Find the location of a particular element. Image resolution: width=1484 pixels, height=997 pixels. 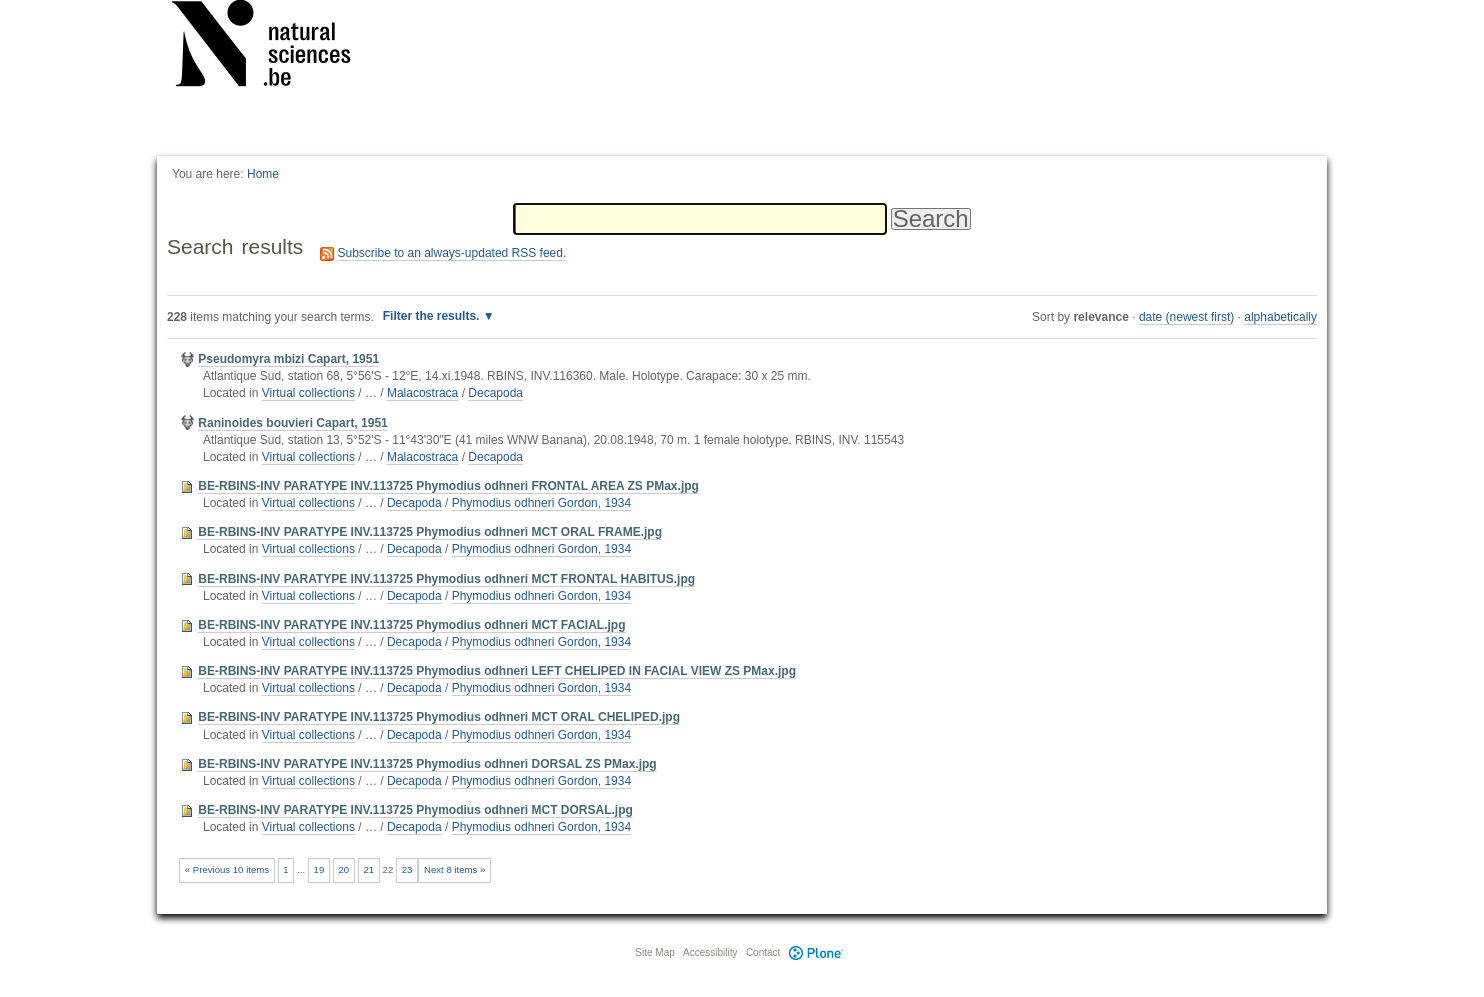

alphabetically is located at coordinates (1280, 317).